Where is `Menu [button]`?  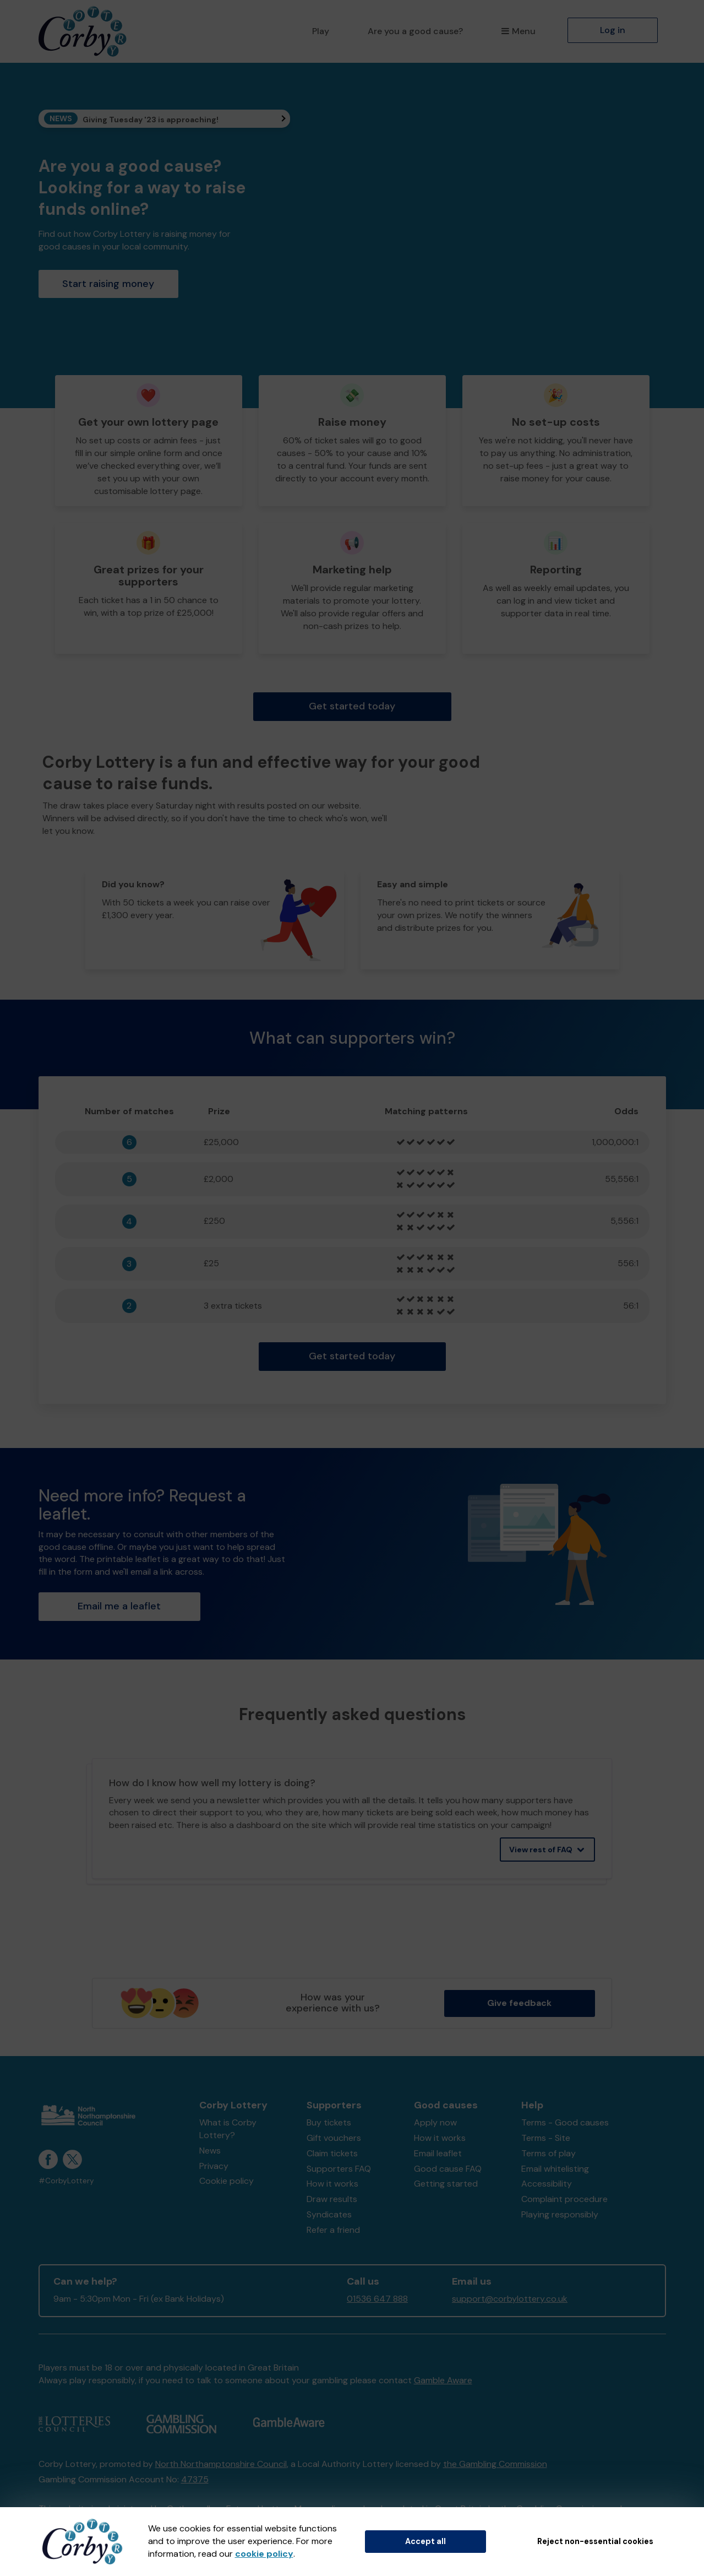 Menu [button] is located at coordinates (518, 31).